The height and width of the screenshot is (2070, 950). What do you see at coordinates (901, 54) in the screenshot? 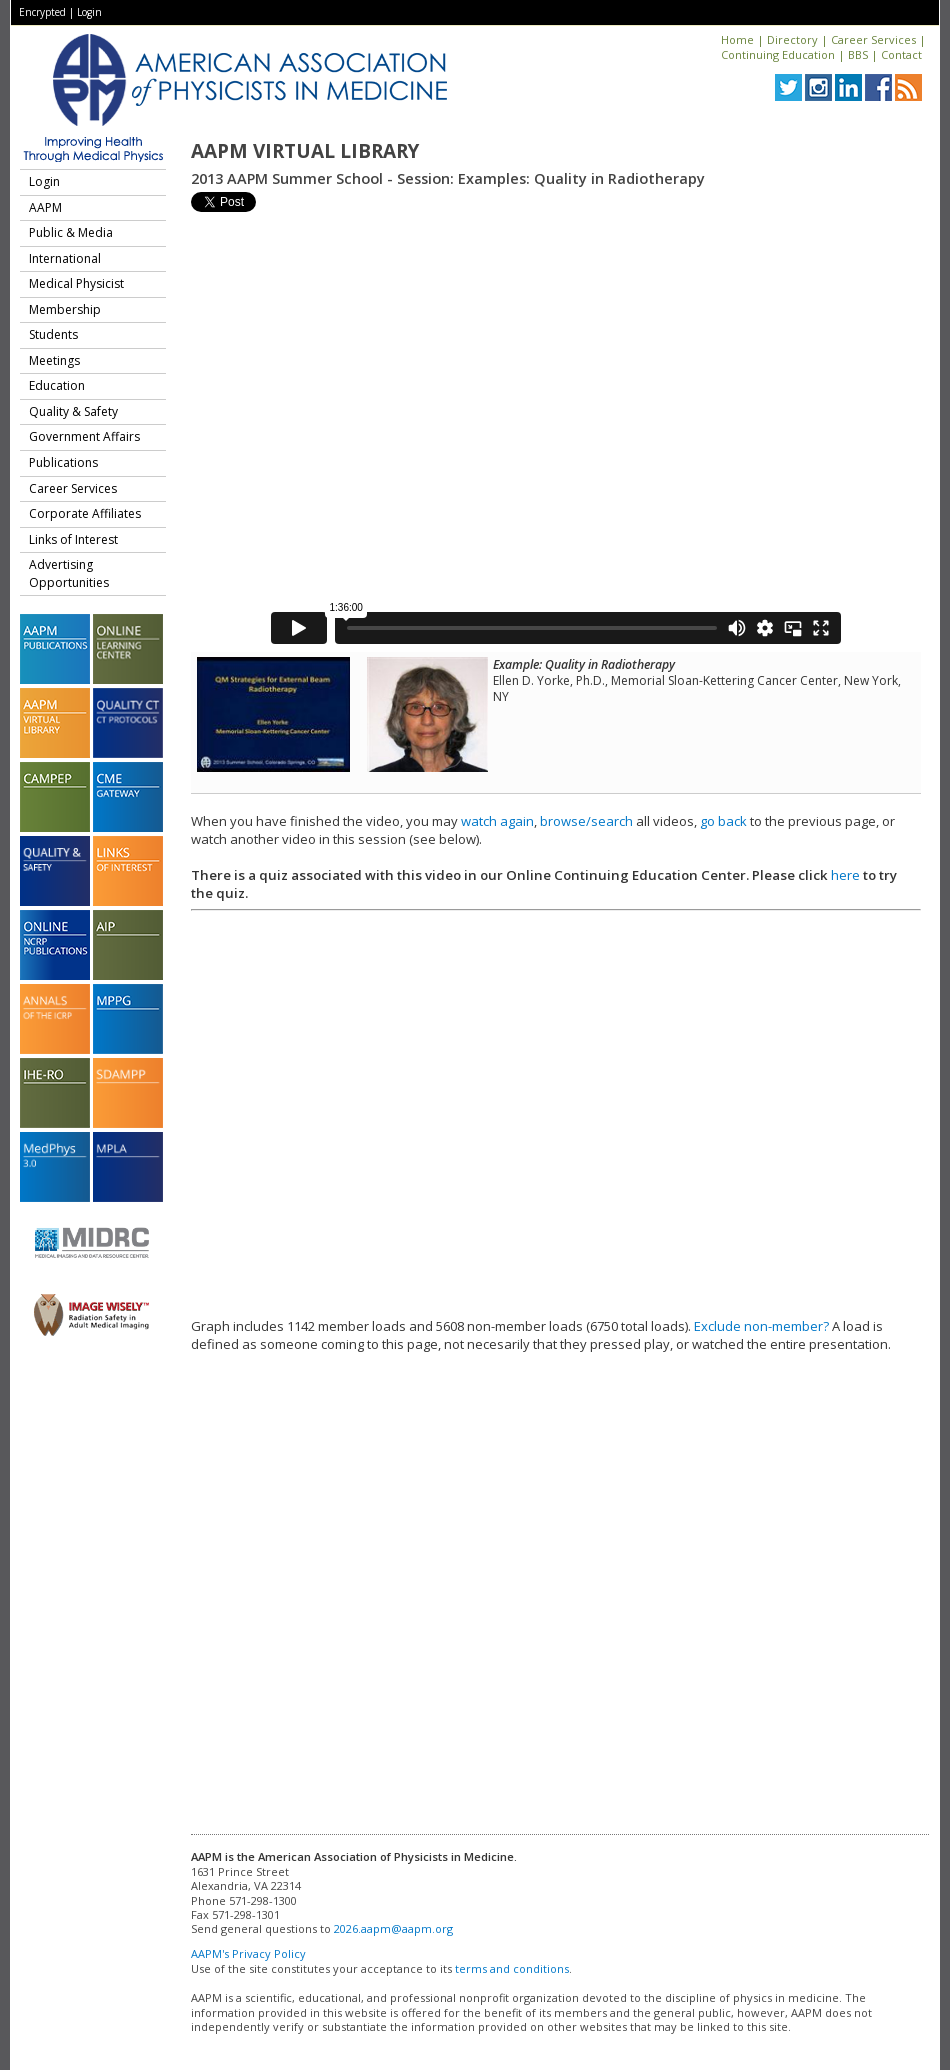
I see `Contact` at bounding box center [901, 54].